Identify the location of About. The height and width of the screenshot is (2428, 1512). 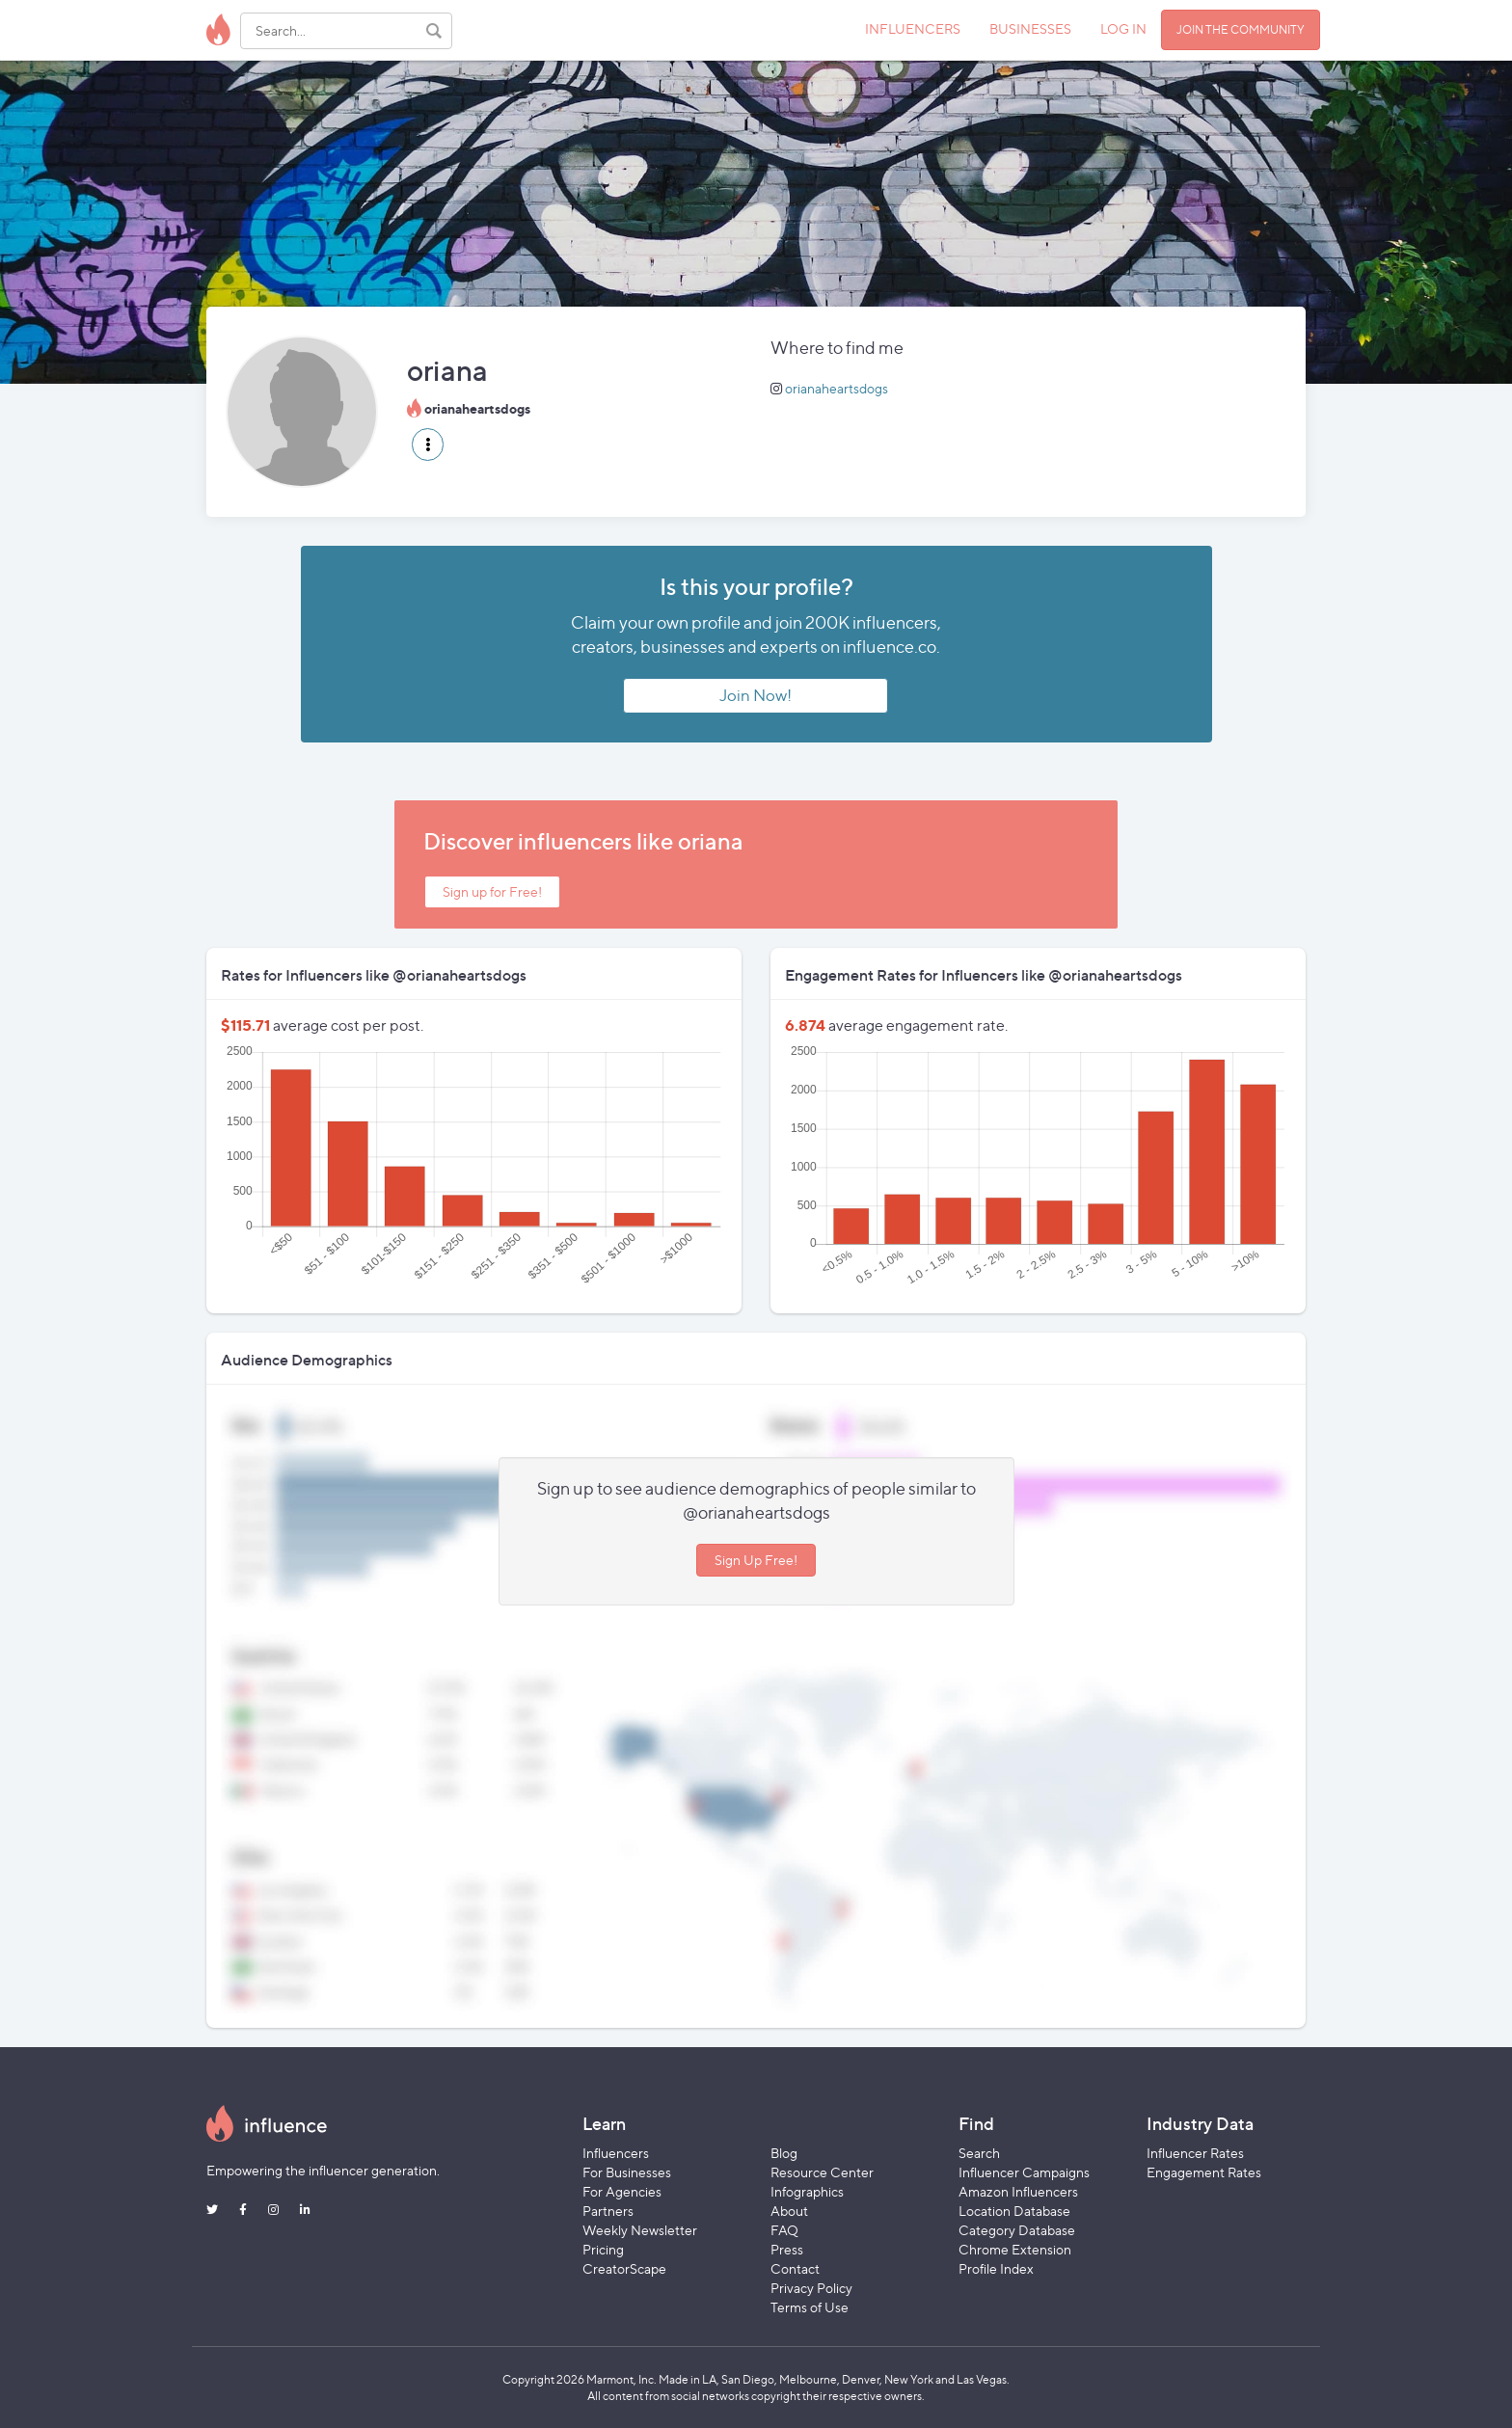
(789, 2210).